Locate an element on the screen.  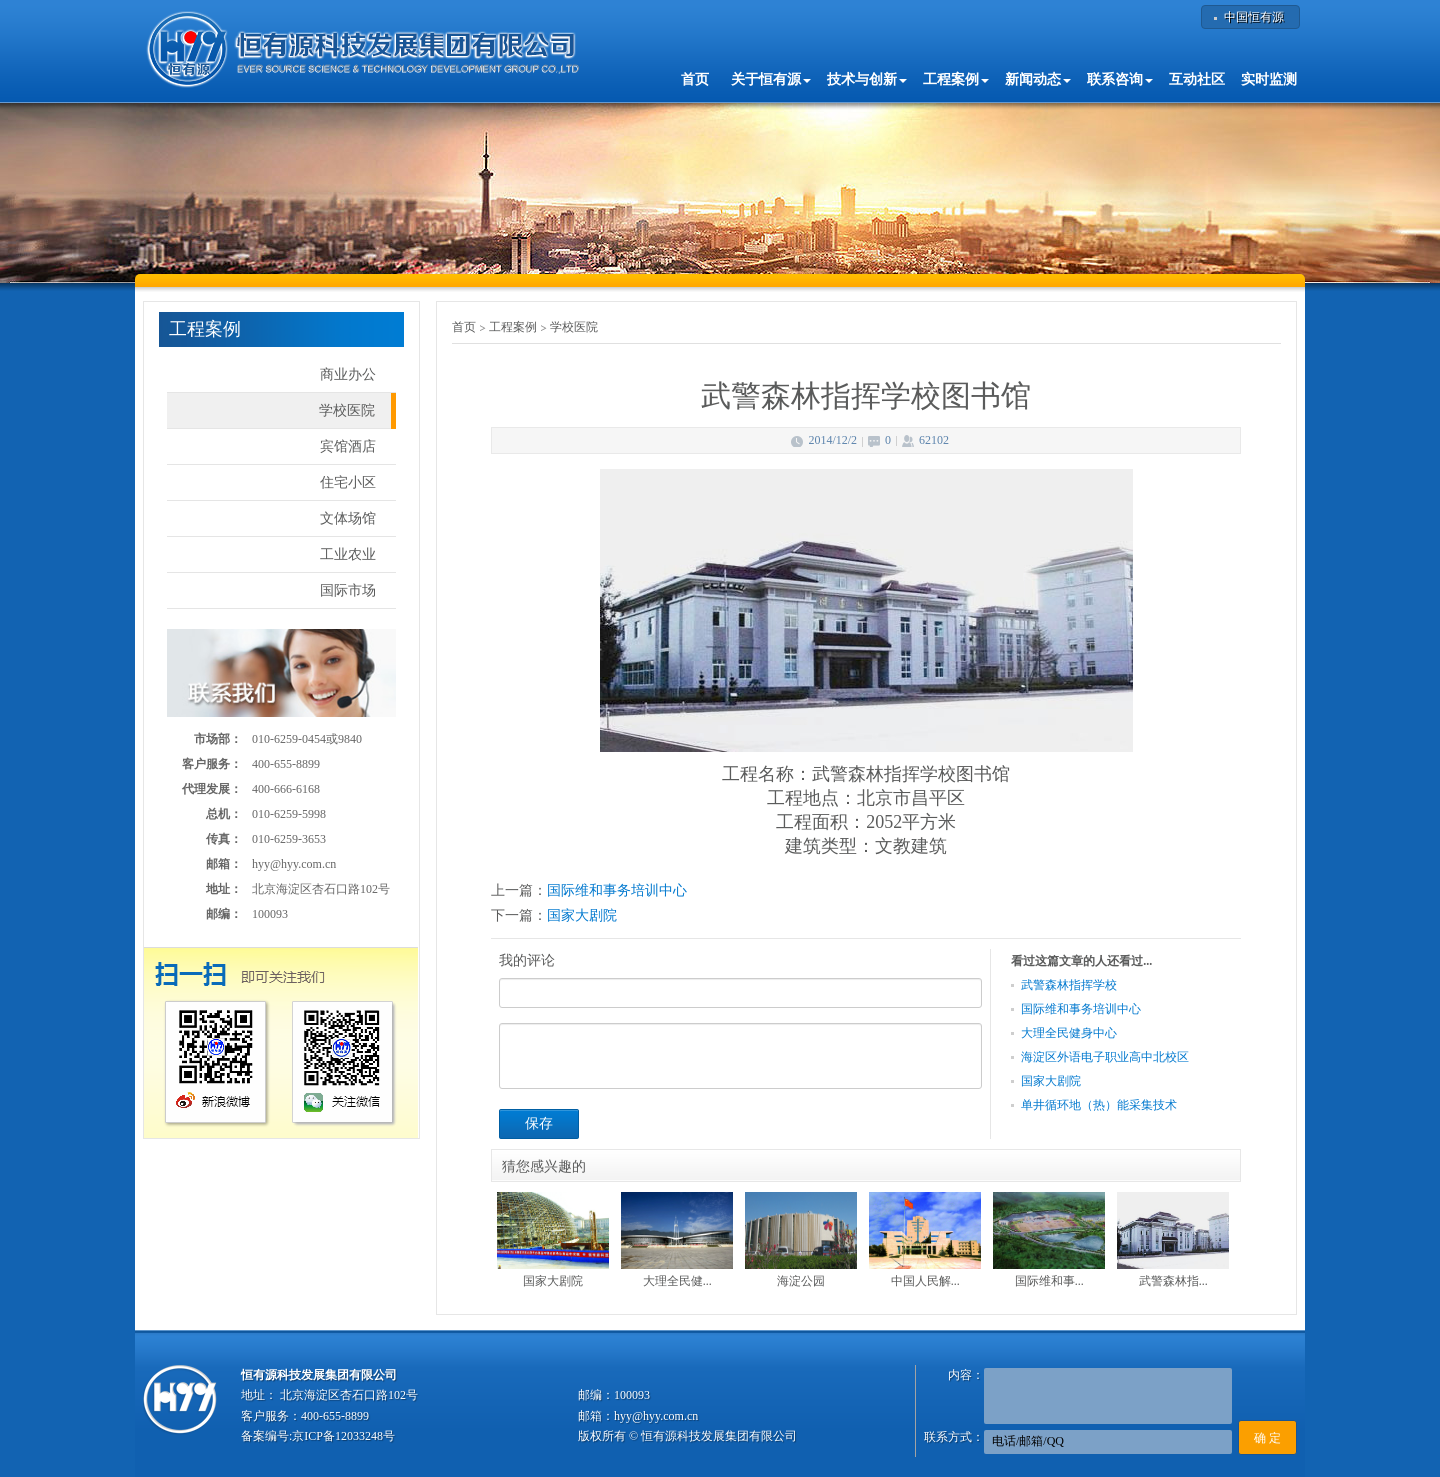
首页 is located at coordinates (695, 79).